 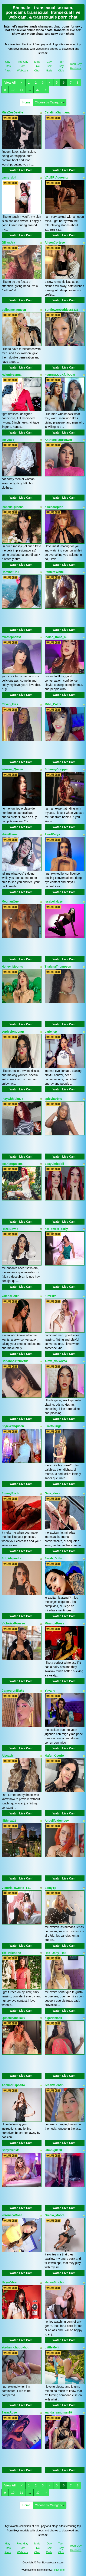 I want to click on SunflowerGoddess3333, so click(x=62, y=309).